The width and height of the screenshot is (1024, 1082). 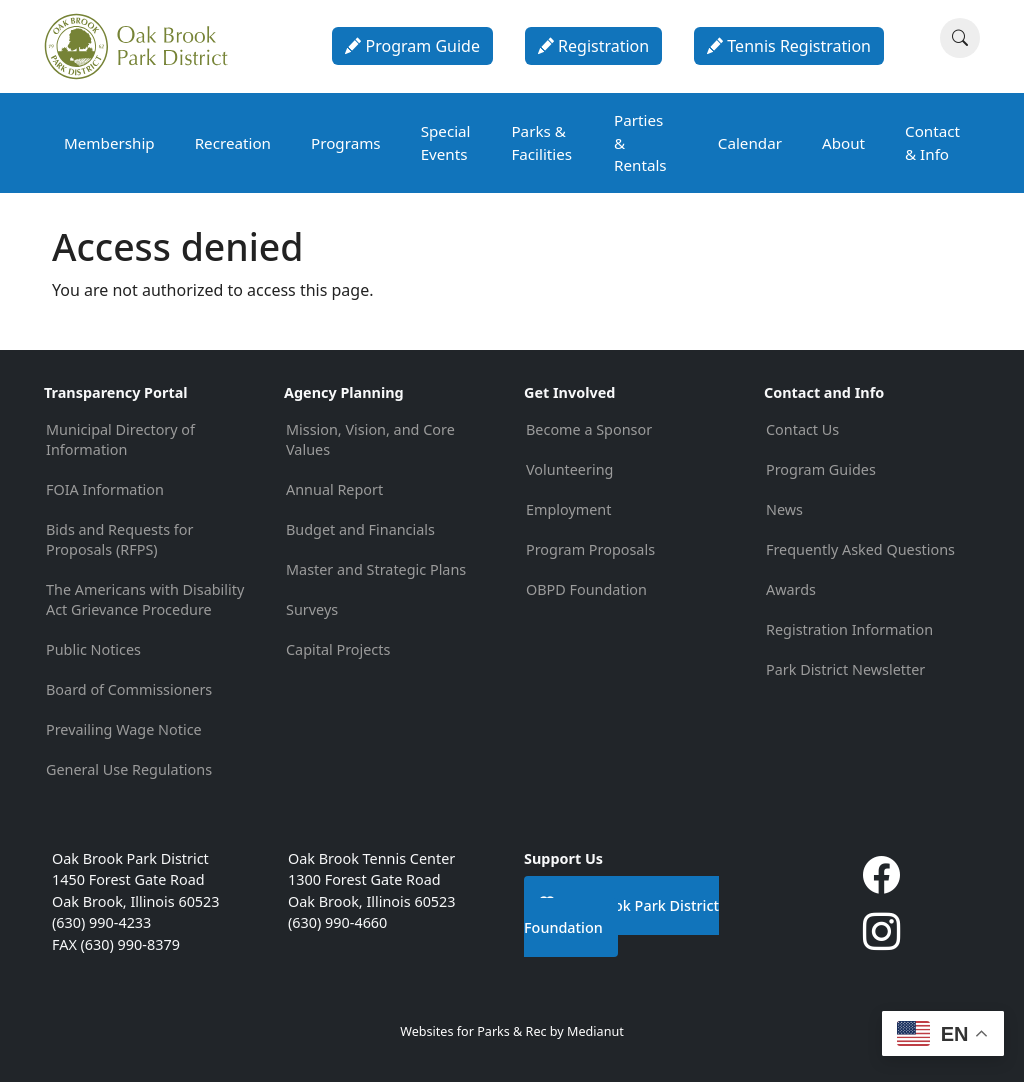 I want to click on Program Proposals, so click(x=590, y=549).